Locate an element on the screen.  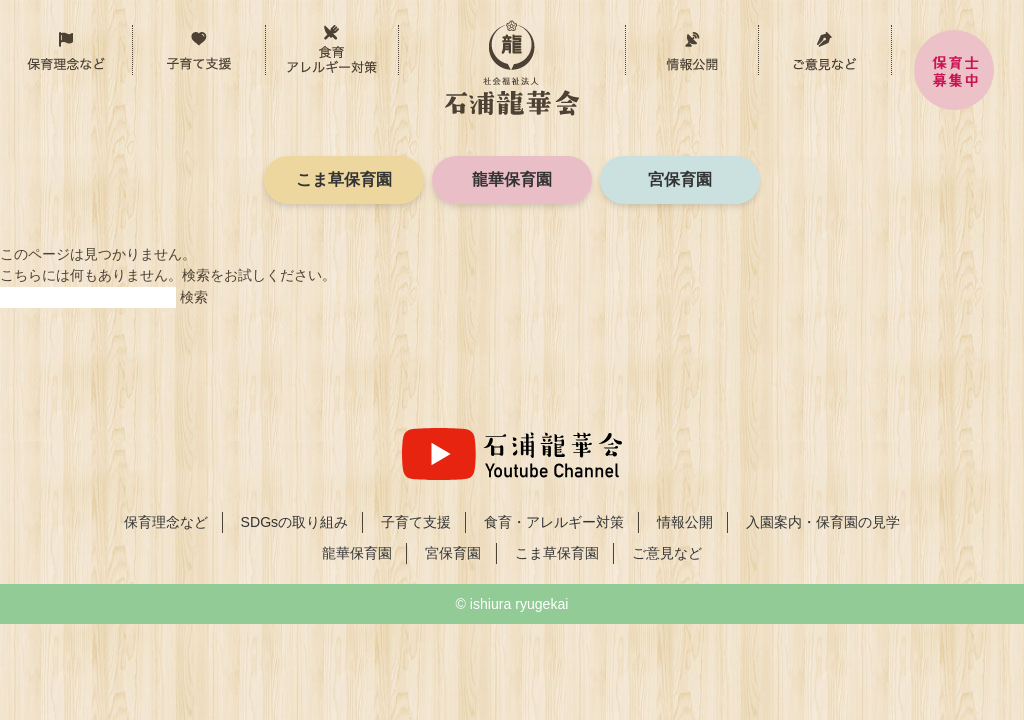
食育・アレルギー対策 is located at coordinates (398, 40).